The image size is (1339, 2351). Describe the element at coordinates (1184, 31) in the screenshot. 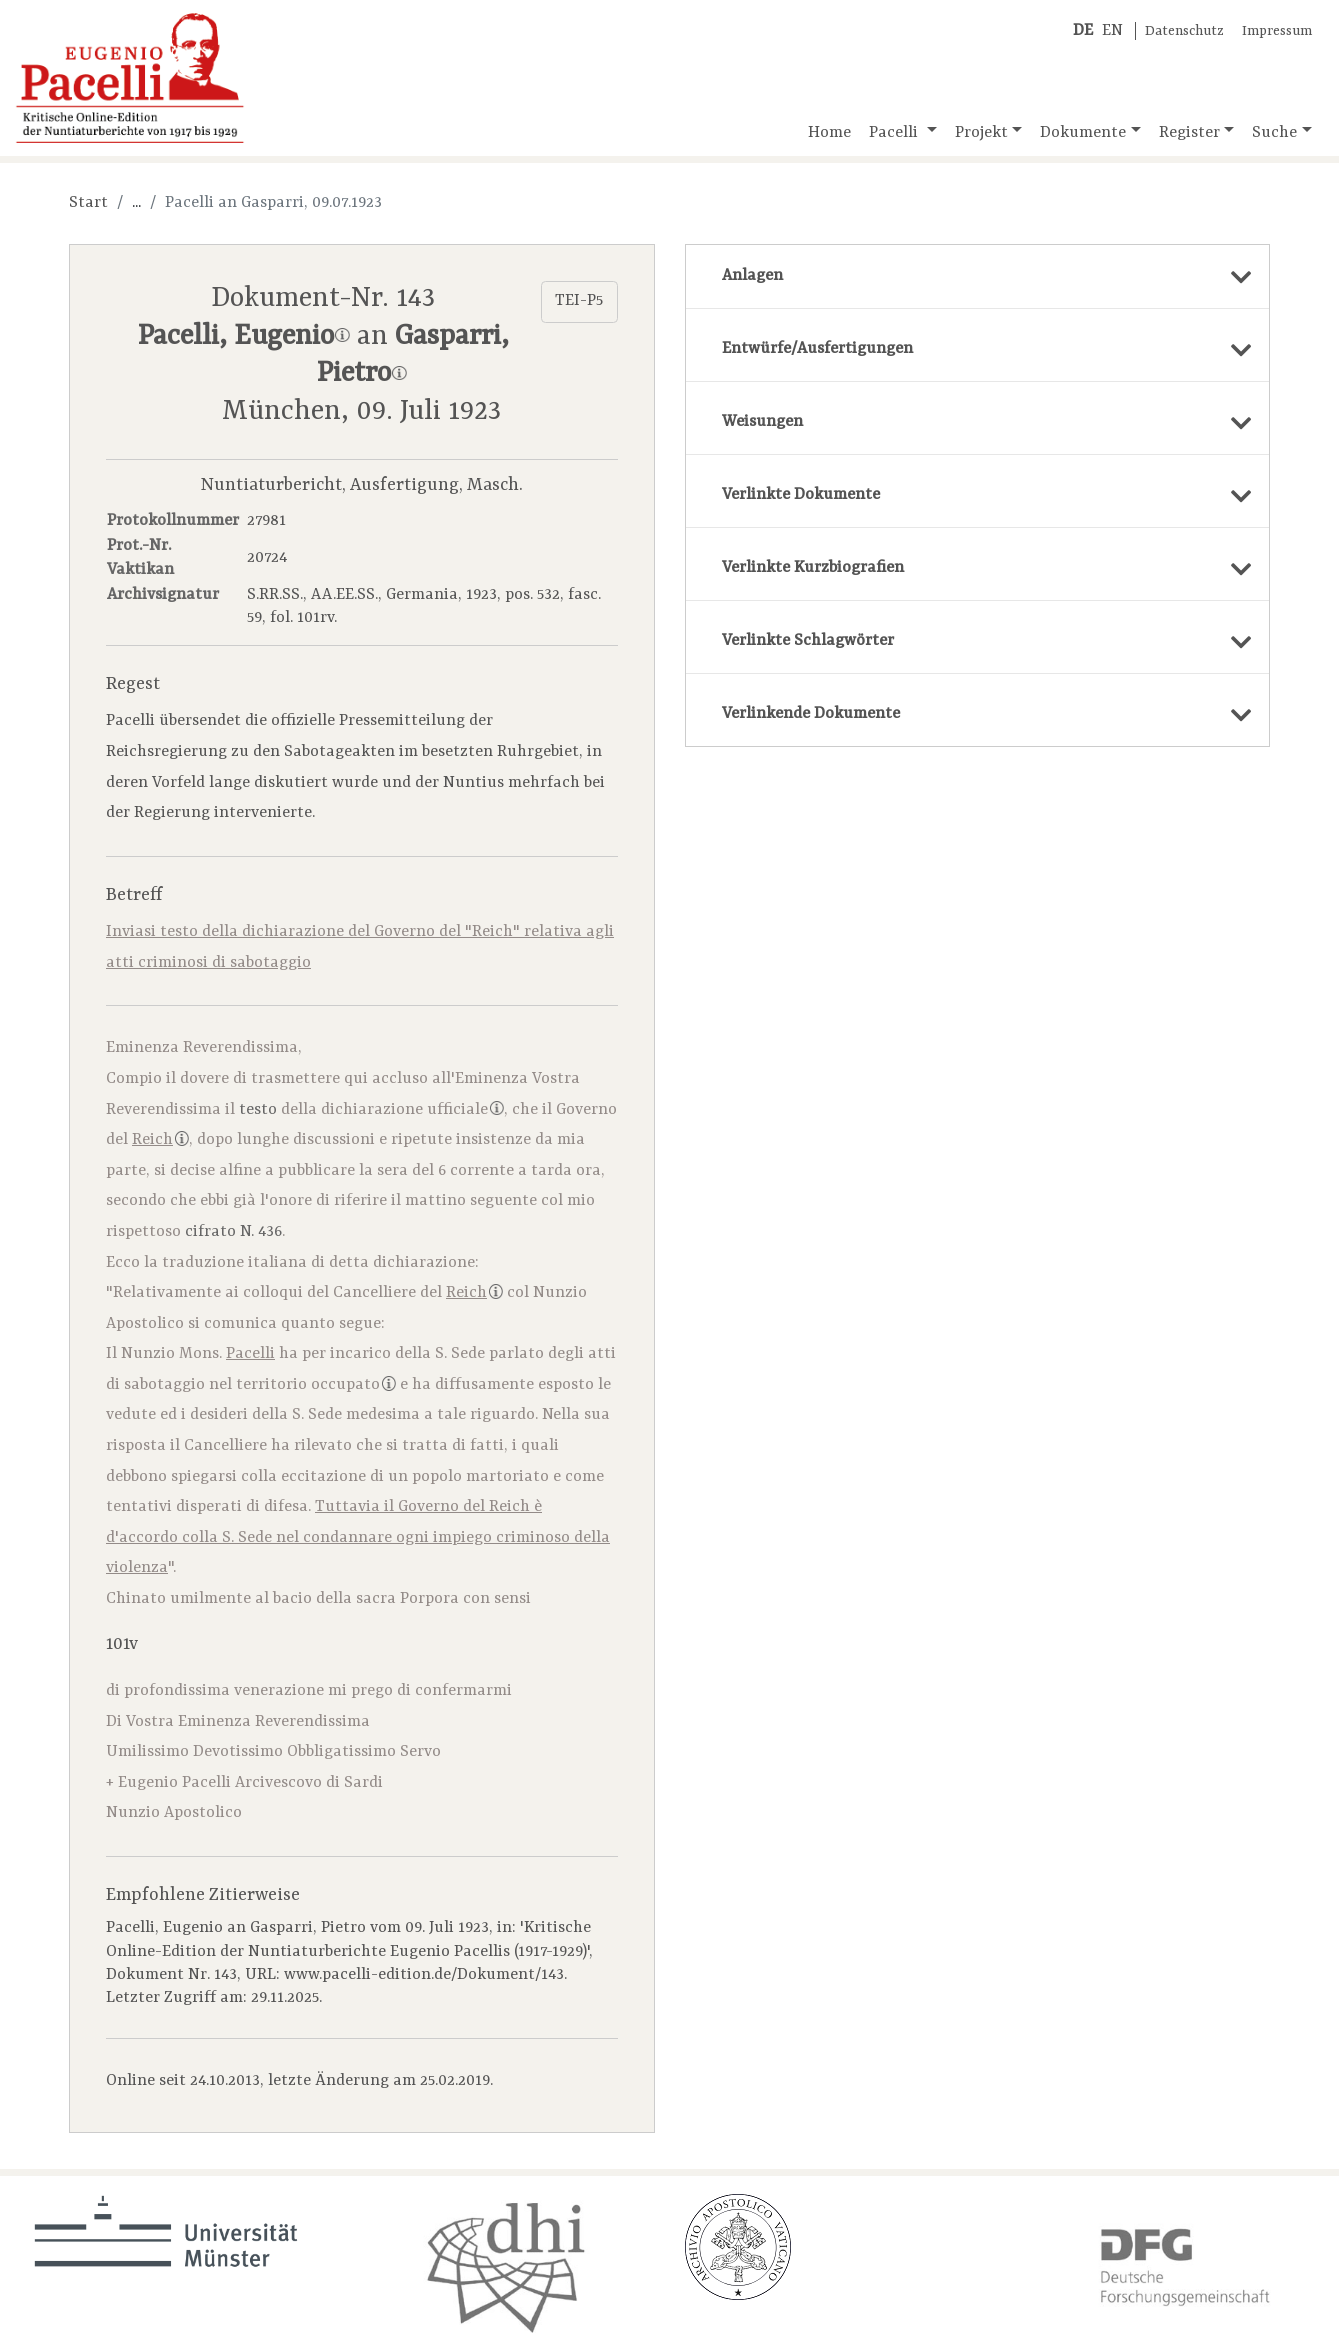

I see `Datenschutz` at that location.